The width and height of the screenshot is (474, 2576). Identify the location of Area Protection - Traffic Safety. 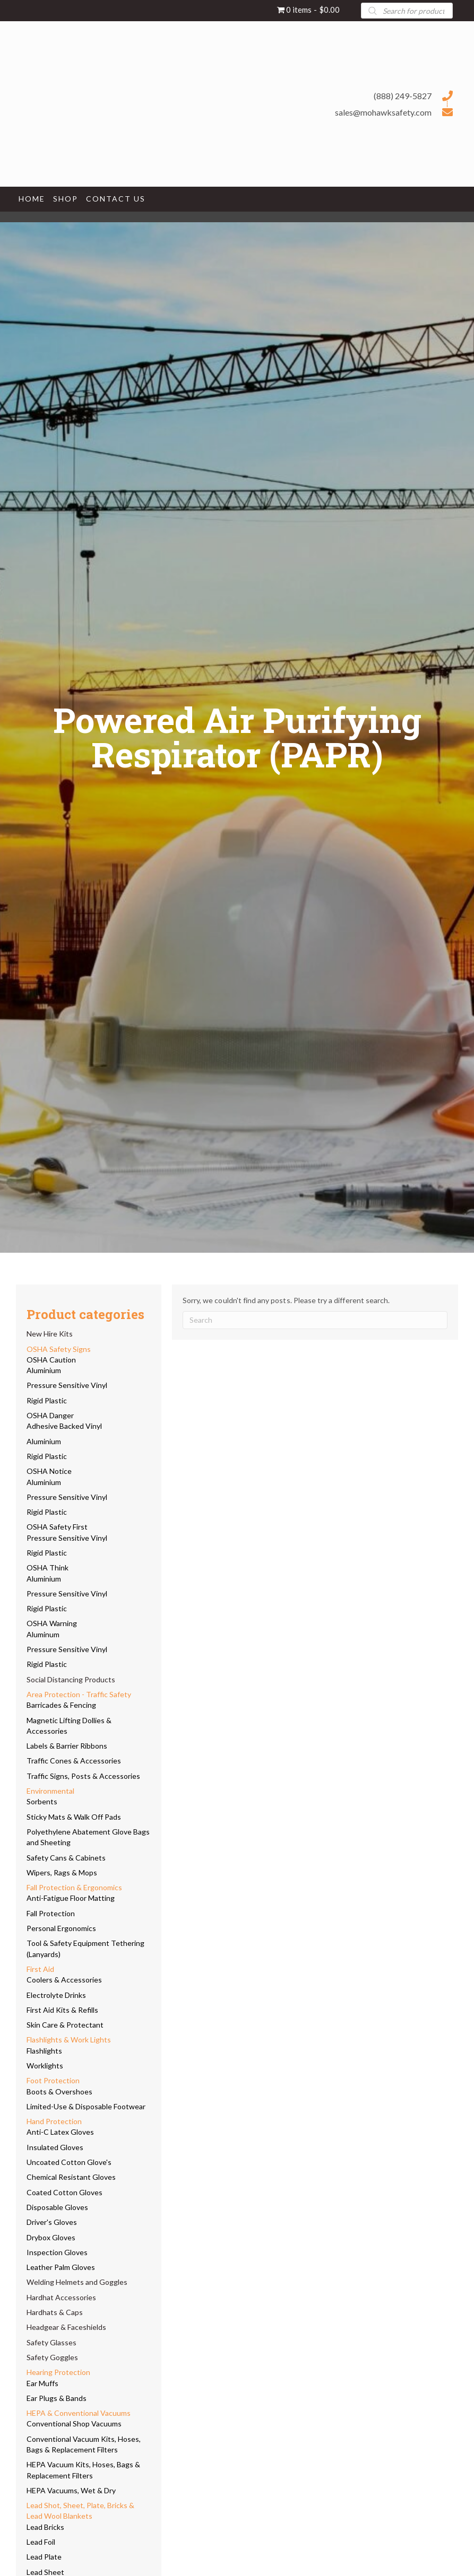
(79, 1694).